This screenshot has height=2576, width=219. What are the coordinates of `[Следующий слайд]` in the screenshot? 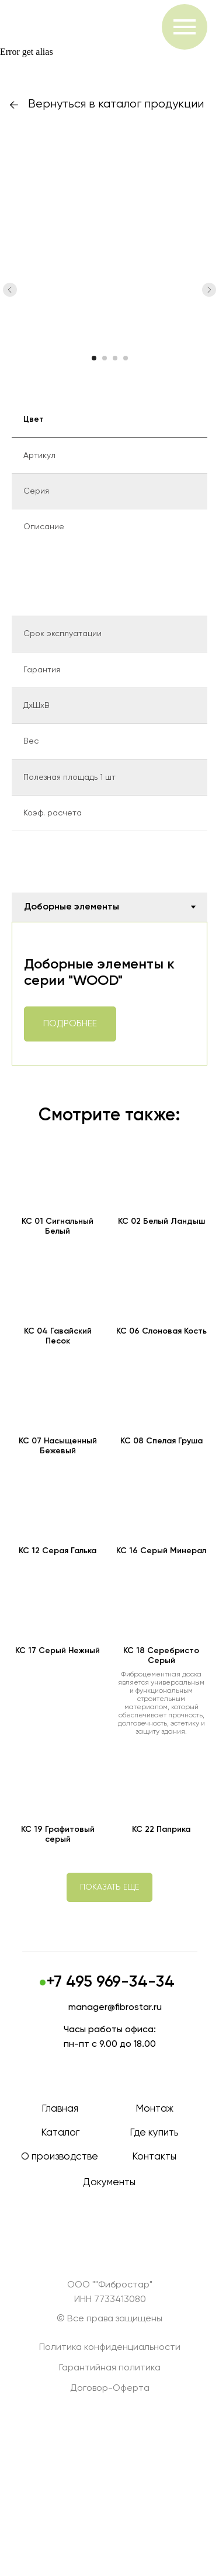 It's located at (209, 290).